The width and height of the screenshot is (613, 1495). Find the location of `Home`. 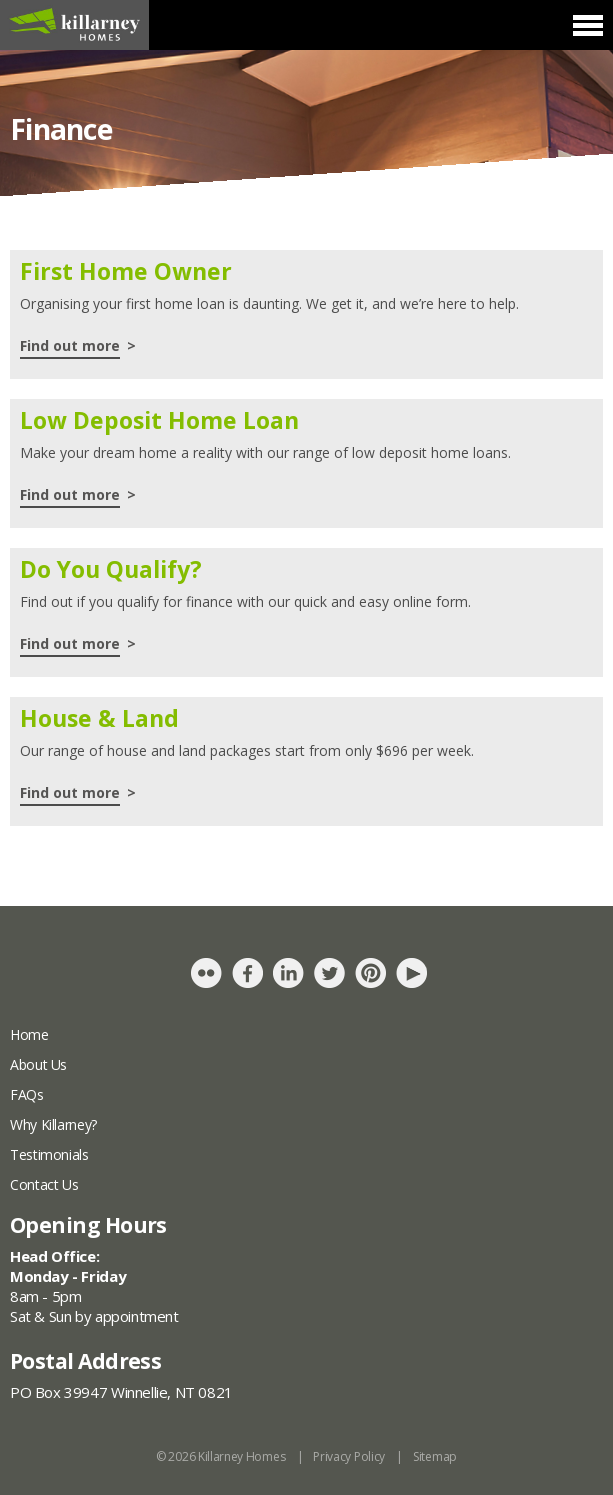

Home is located at coordinates (29, 1034).